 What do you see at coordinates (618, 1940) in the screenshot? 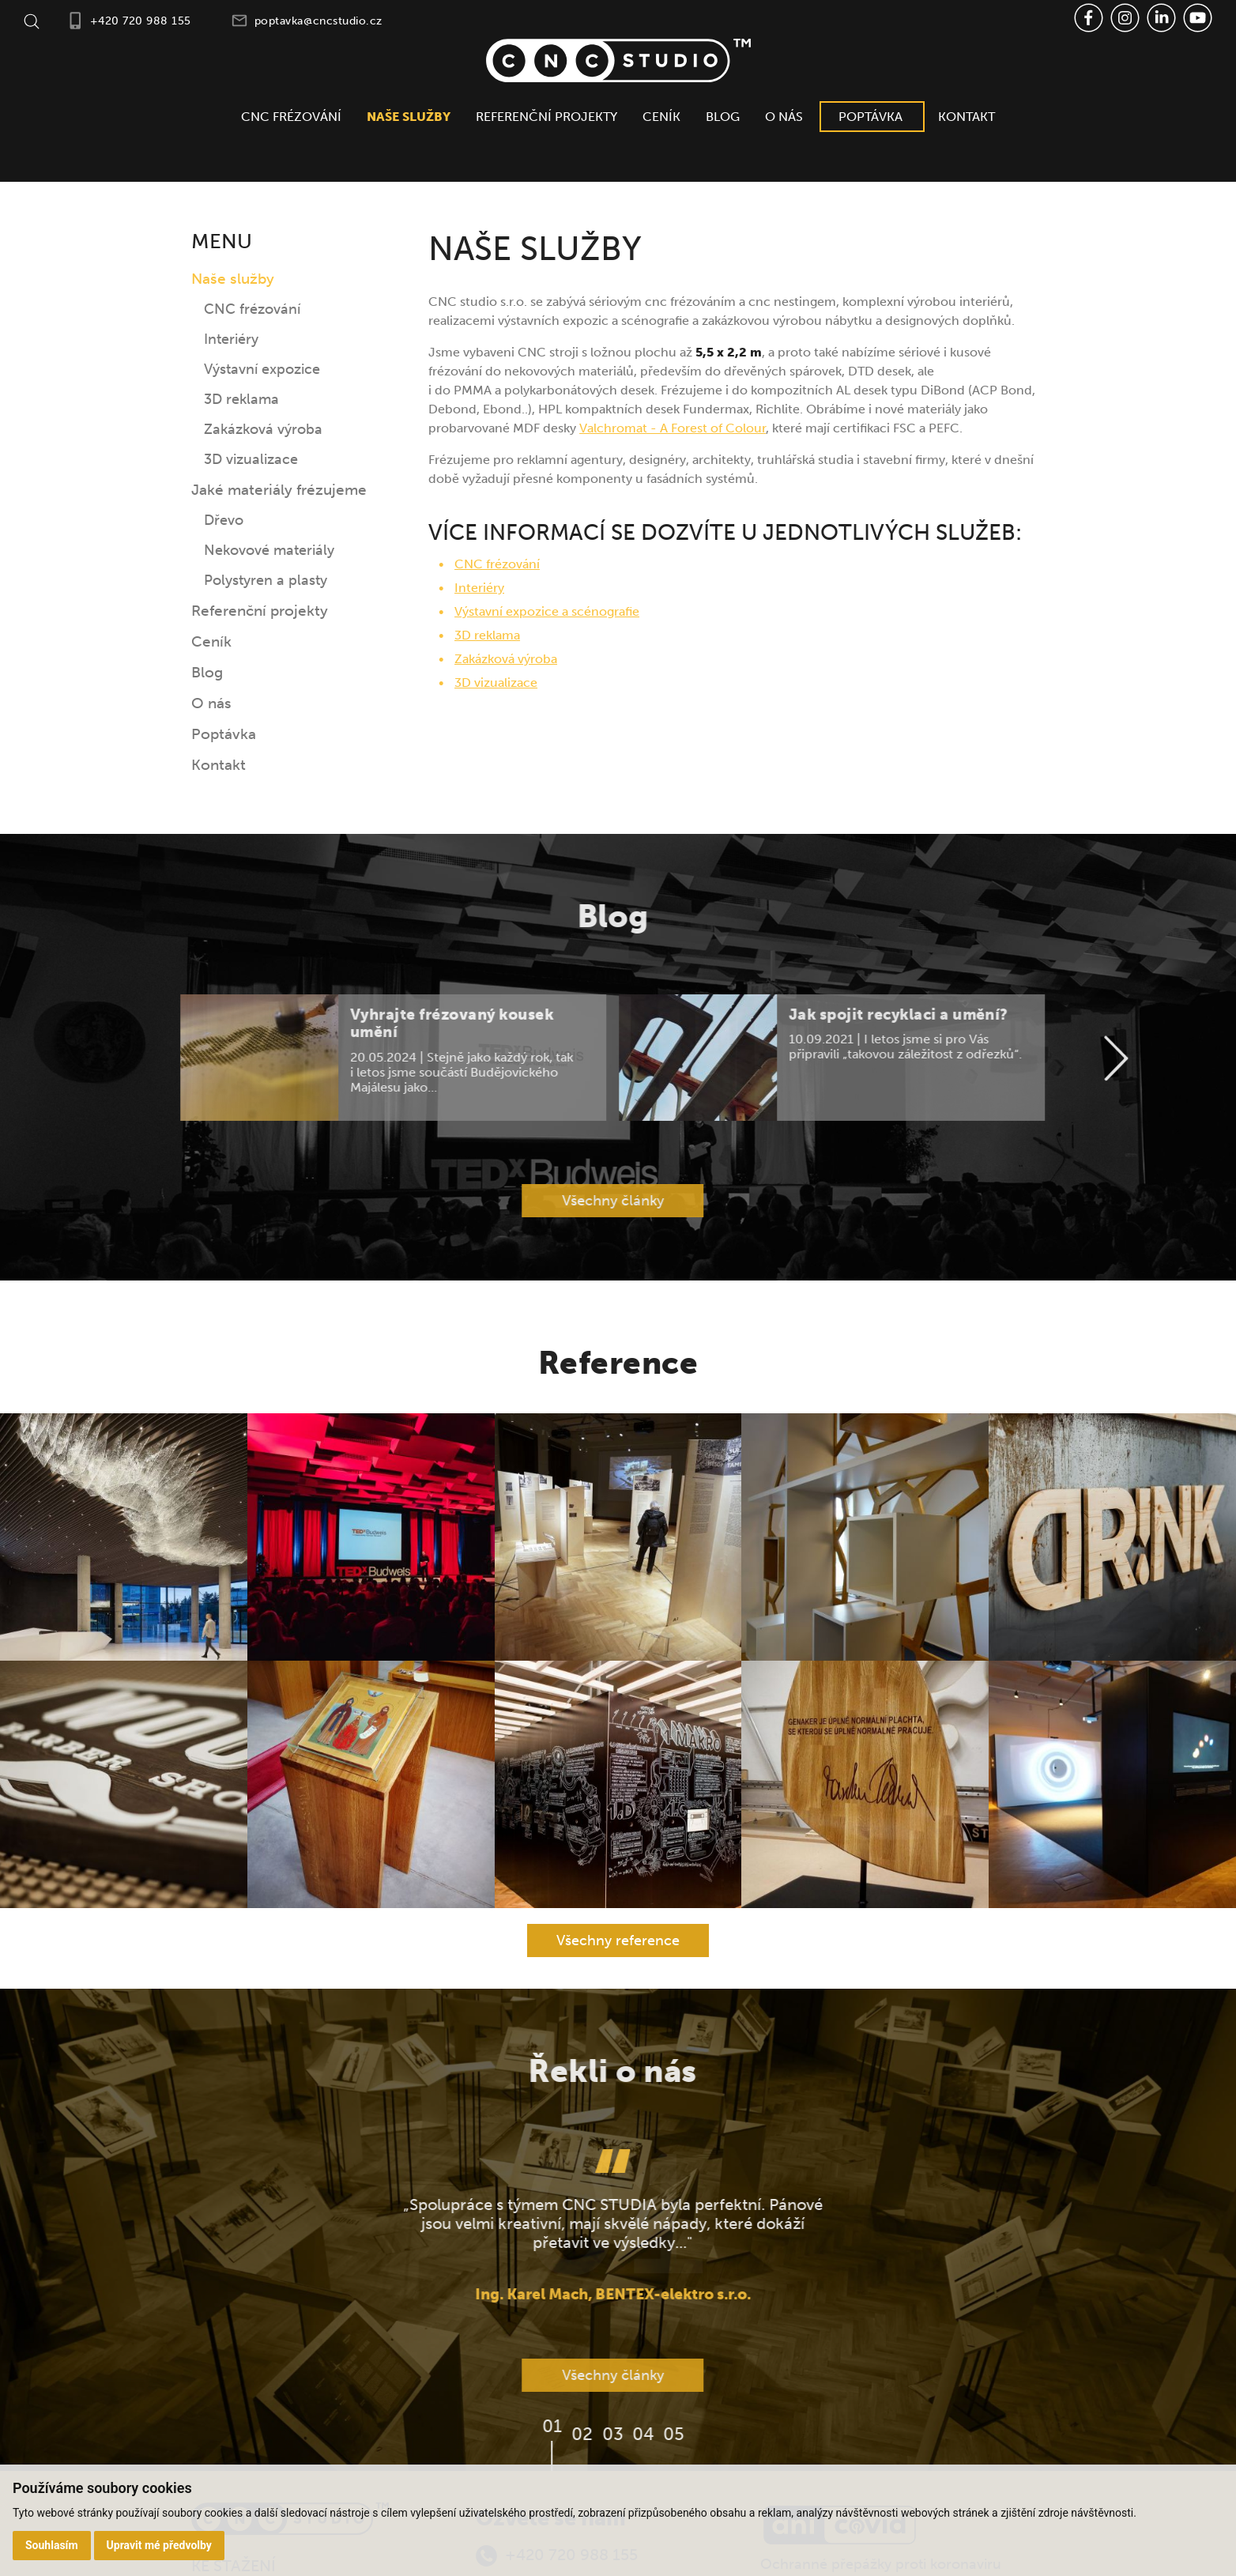
I see `Všechny reference` at bounding box center [618, 1940].